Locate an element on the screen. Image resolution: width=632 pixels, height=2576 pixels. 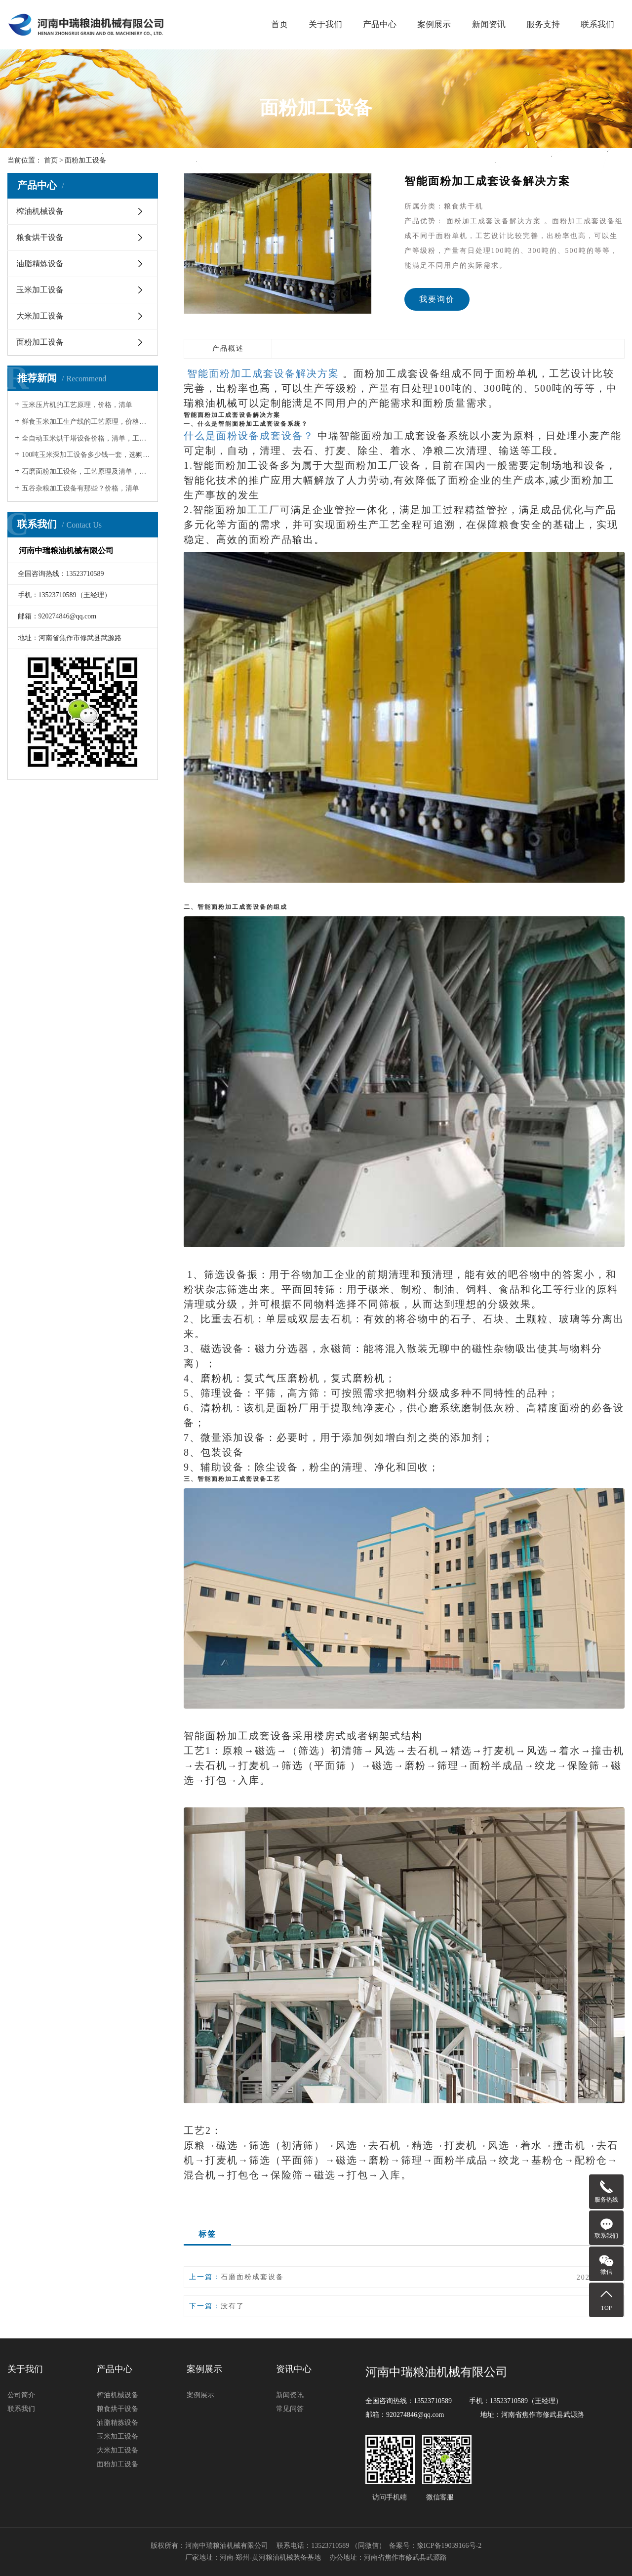
产品中心 is located at coordinates (379, 24).